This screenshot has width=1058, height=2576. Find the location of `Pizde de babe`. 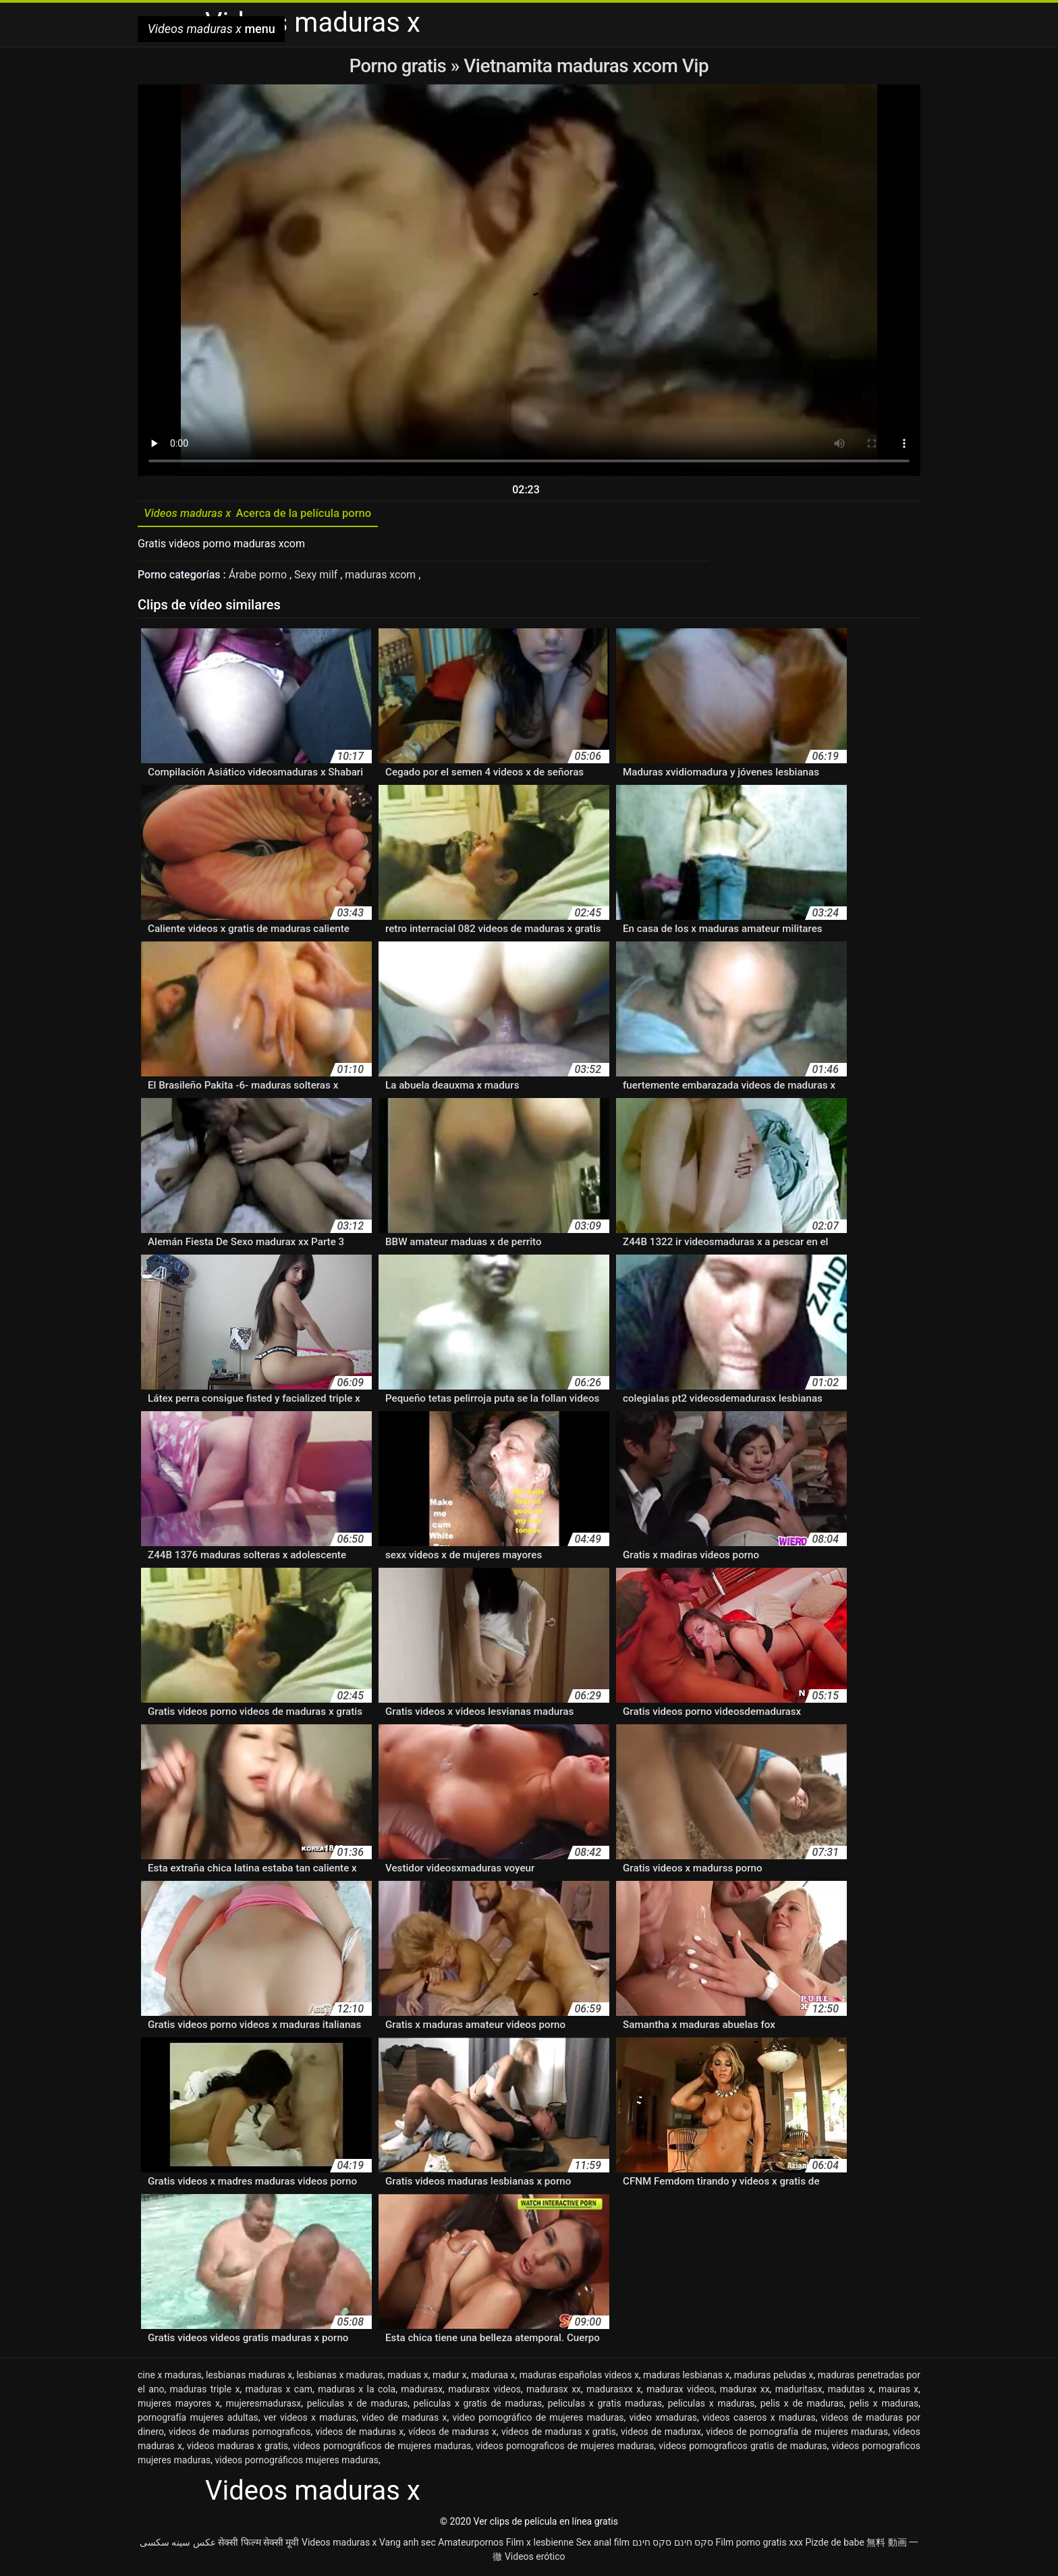

Pizde de babe is located at coordinates (835, 2544).